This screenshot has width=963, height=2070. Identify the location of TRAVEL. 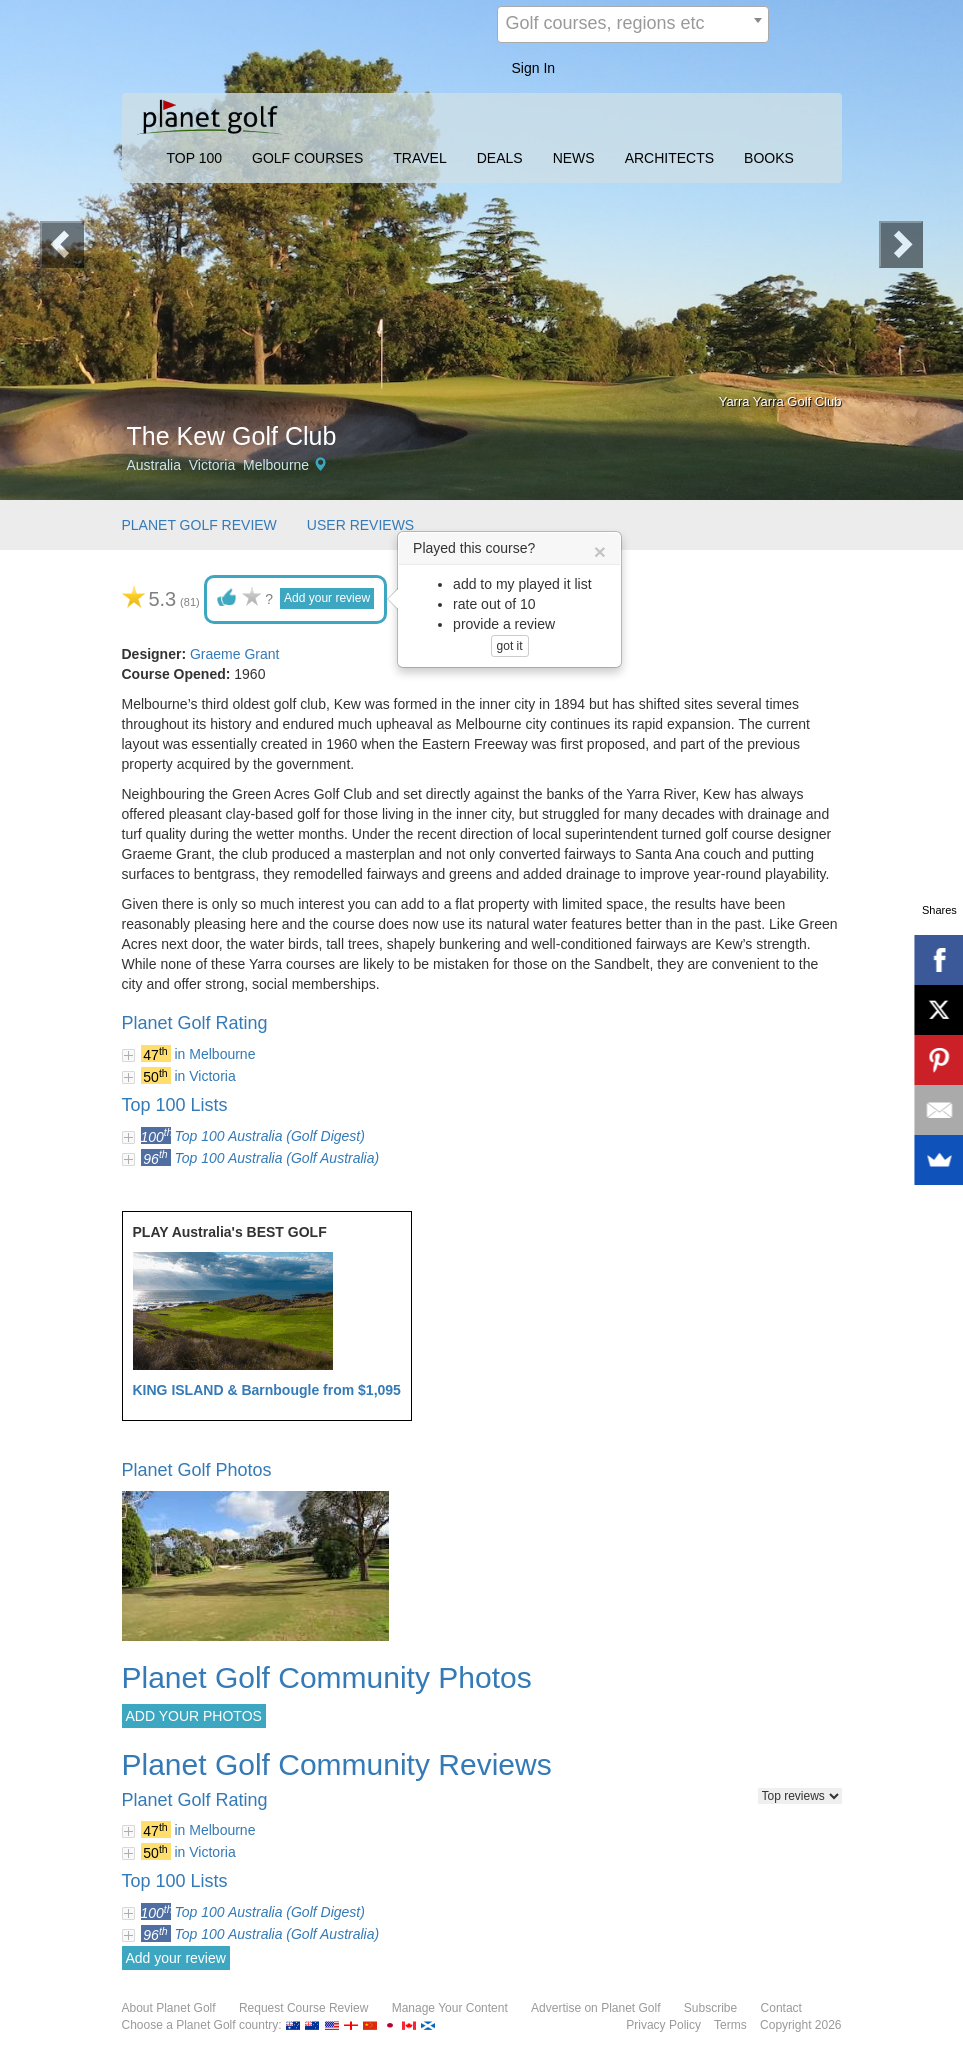
(419, 158).